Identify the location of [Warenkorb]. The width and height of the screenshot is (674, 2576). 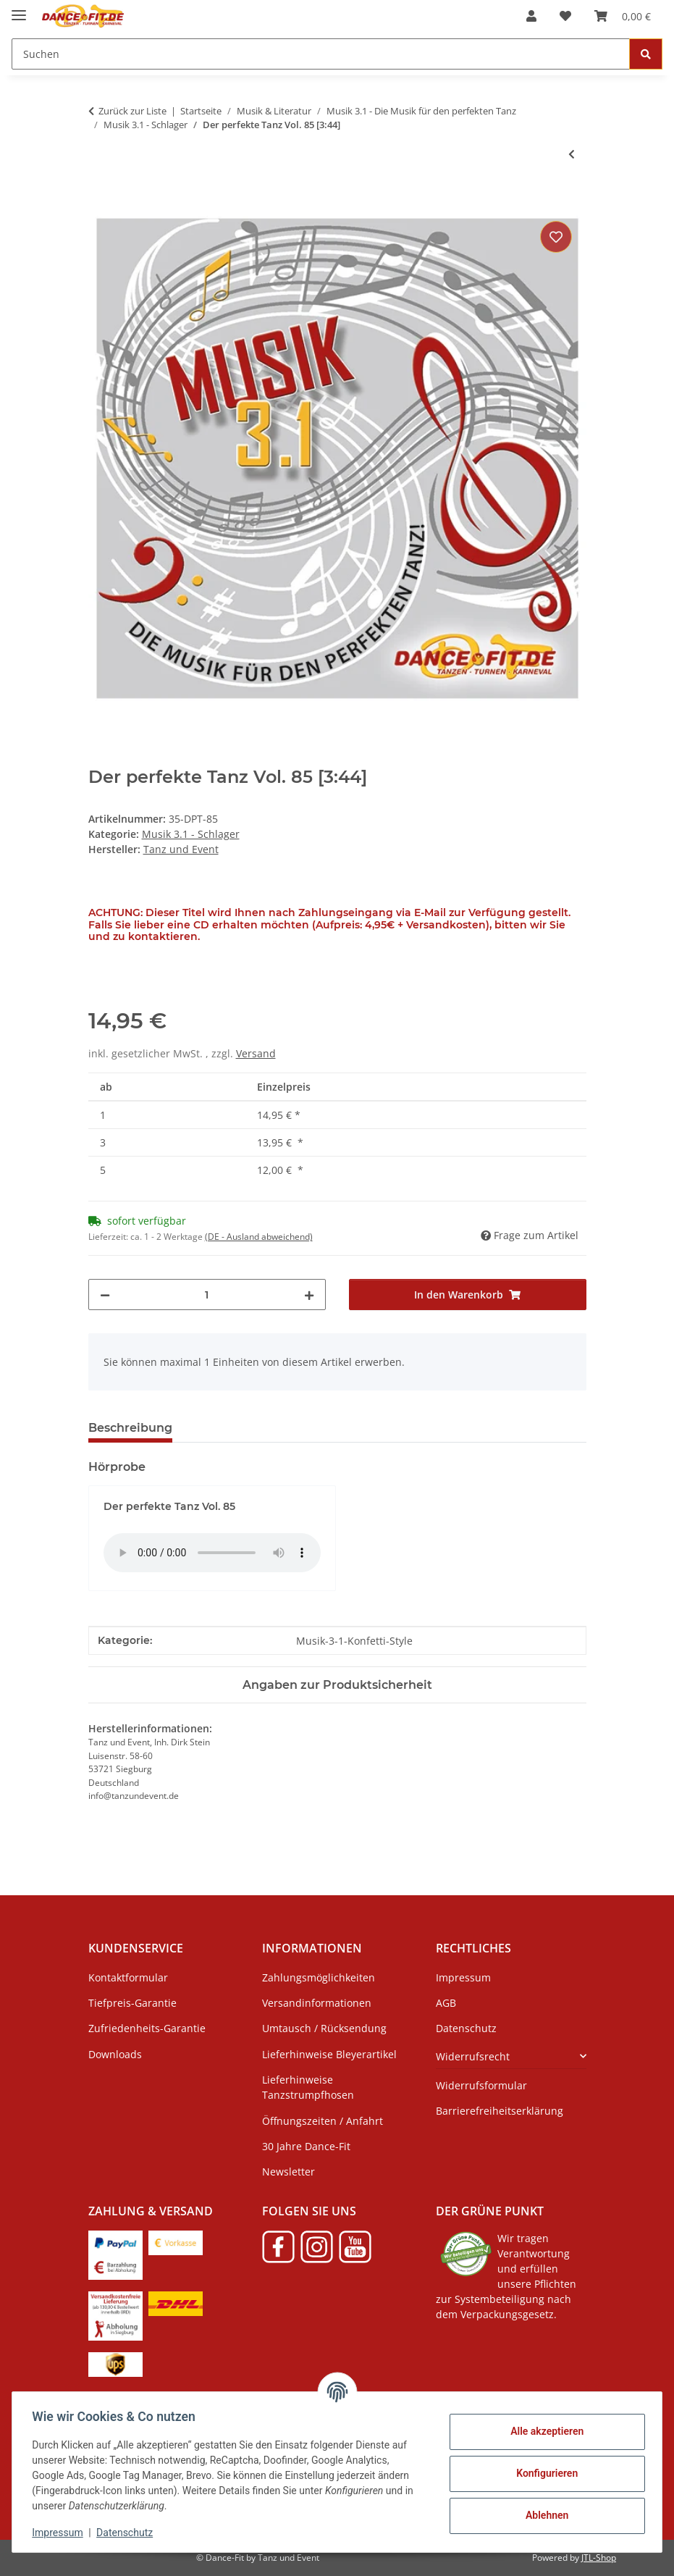
(622, 15).